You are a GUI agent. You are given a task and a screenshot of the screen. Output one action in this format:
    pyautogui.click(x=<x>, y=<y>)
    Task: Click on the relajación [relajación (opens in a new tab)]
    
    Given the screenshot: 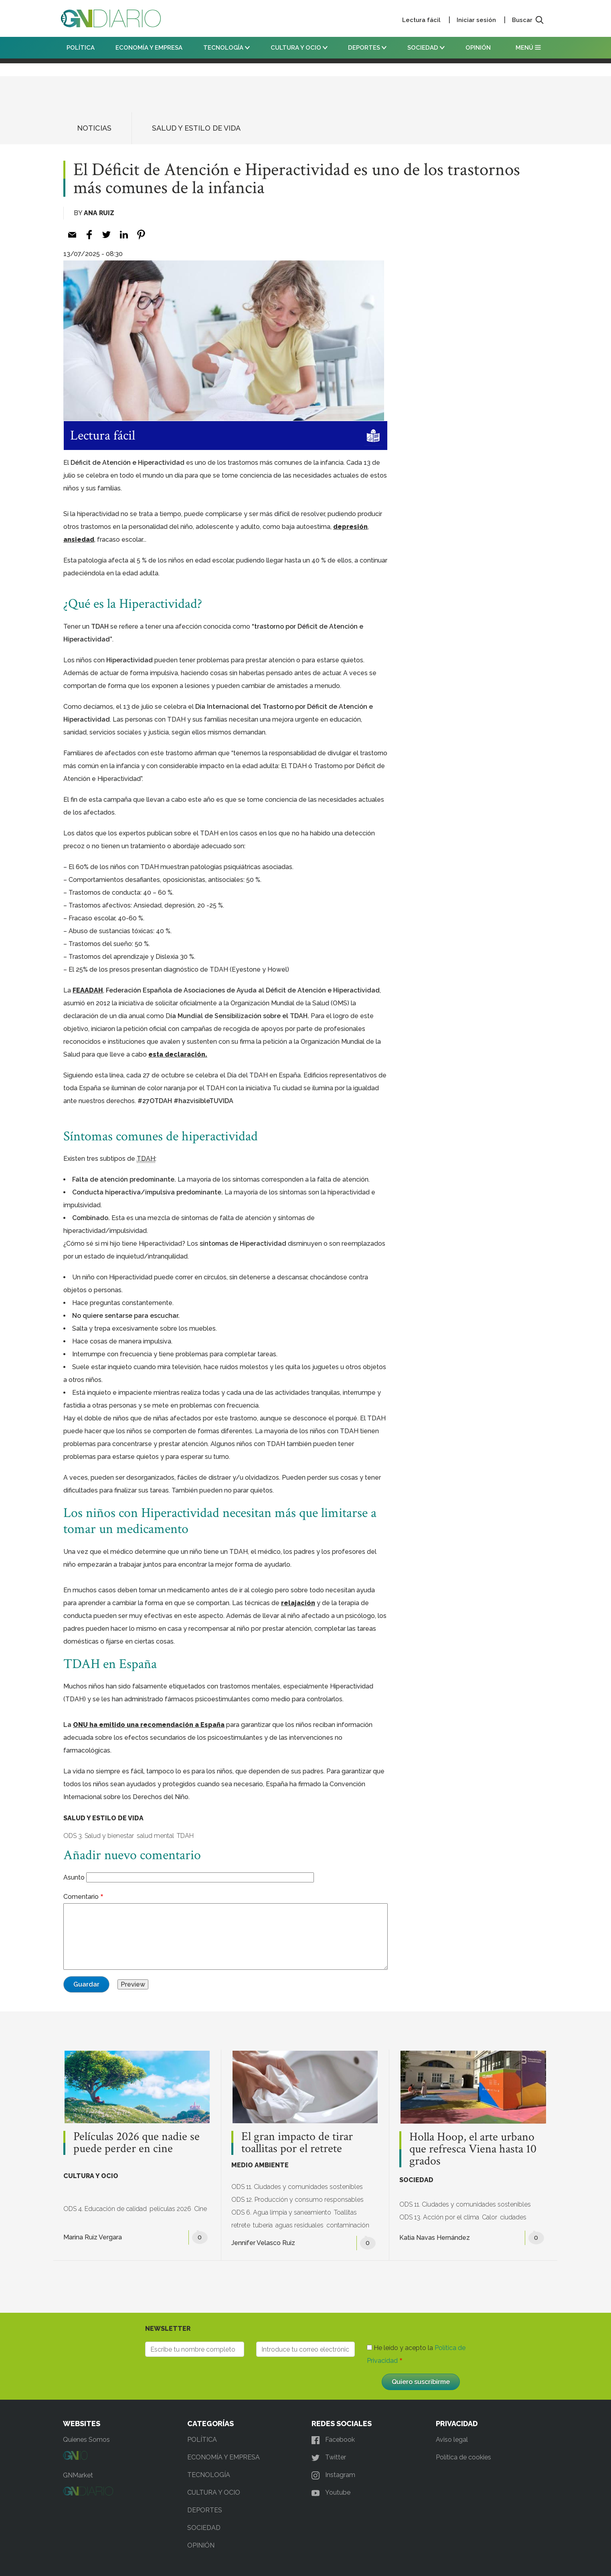 What is the action you would take?
    pyautogui.click(x=298, y=1603)
    